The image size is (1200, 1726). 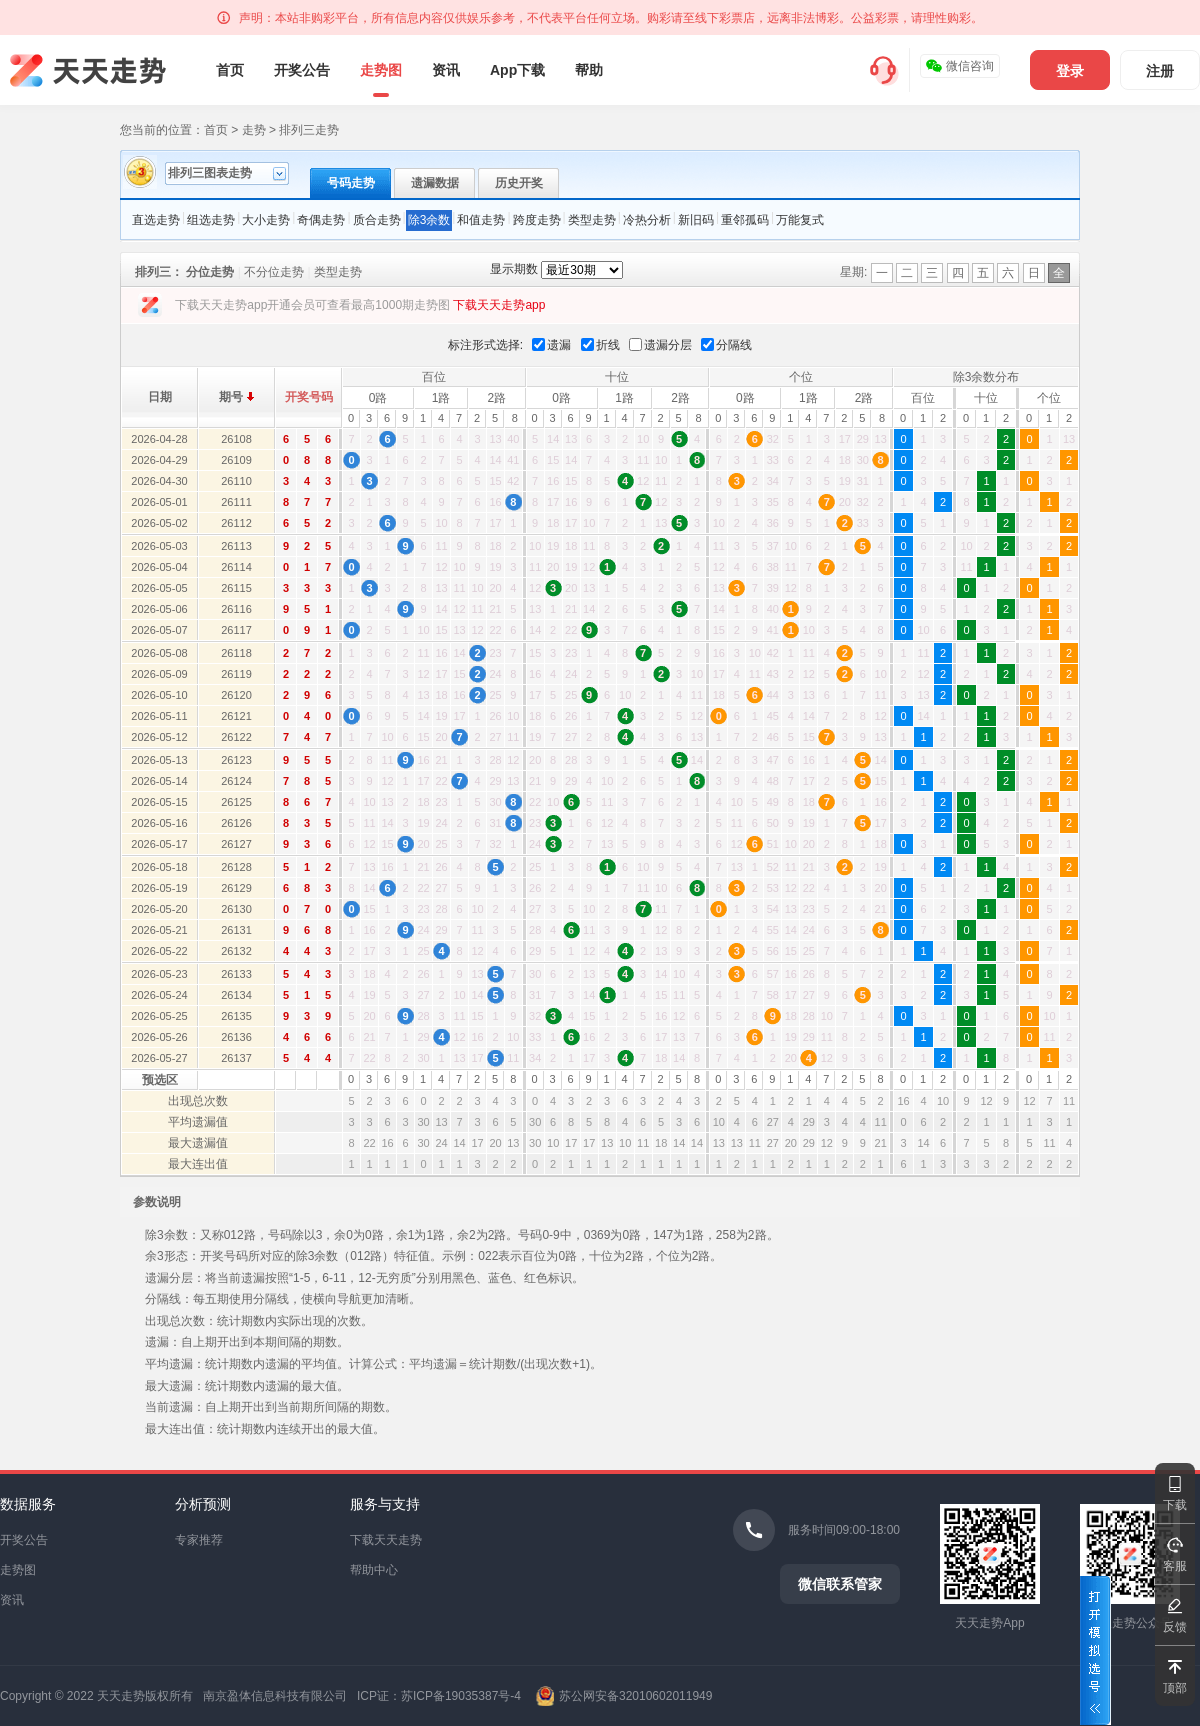 What do you see at coordinates (696, 220) in the screenshot?
I see `新旧码` at bounding box center [696, 220].